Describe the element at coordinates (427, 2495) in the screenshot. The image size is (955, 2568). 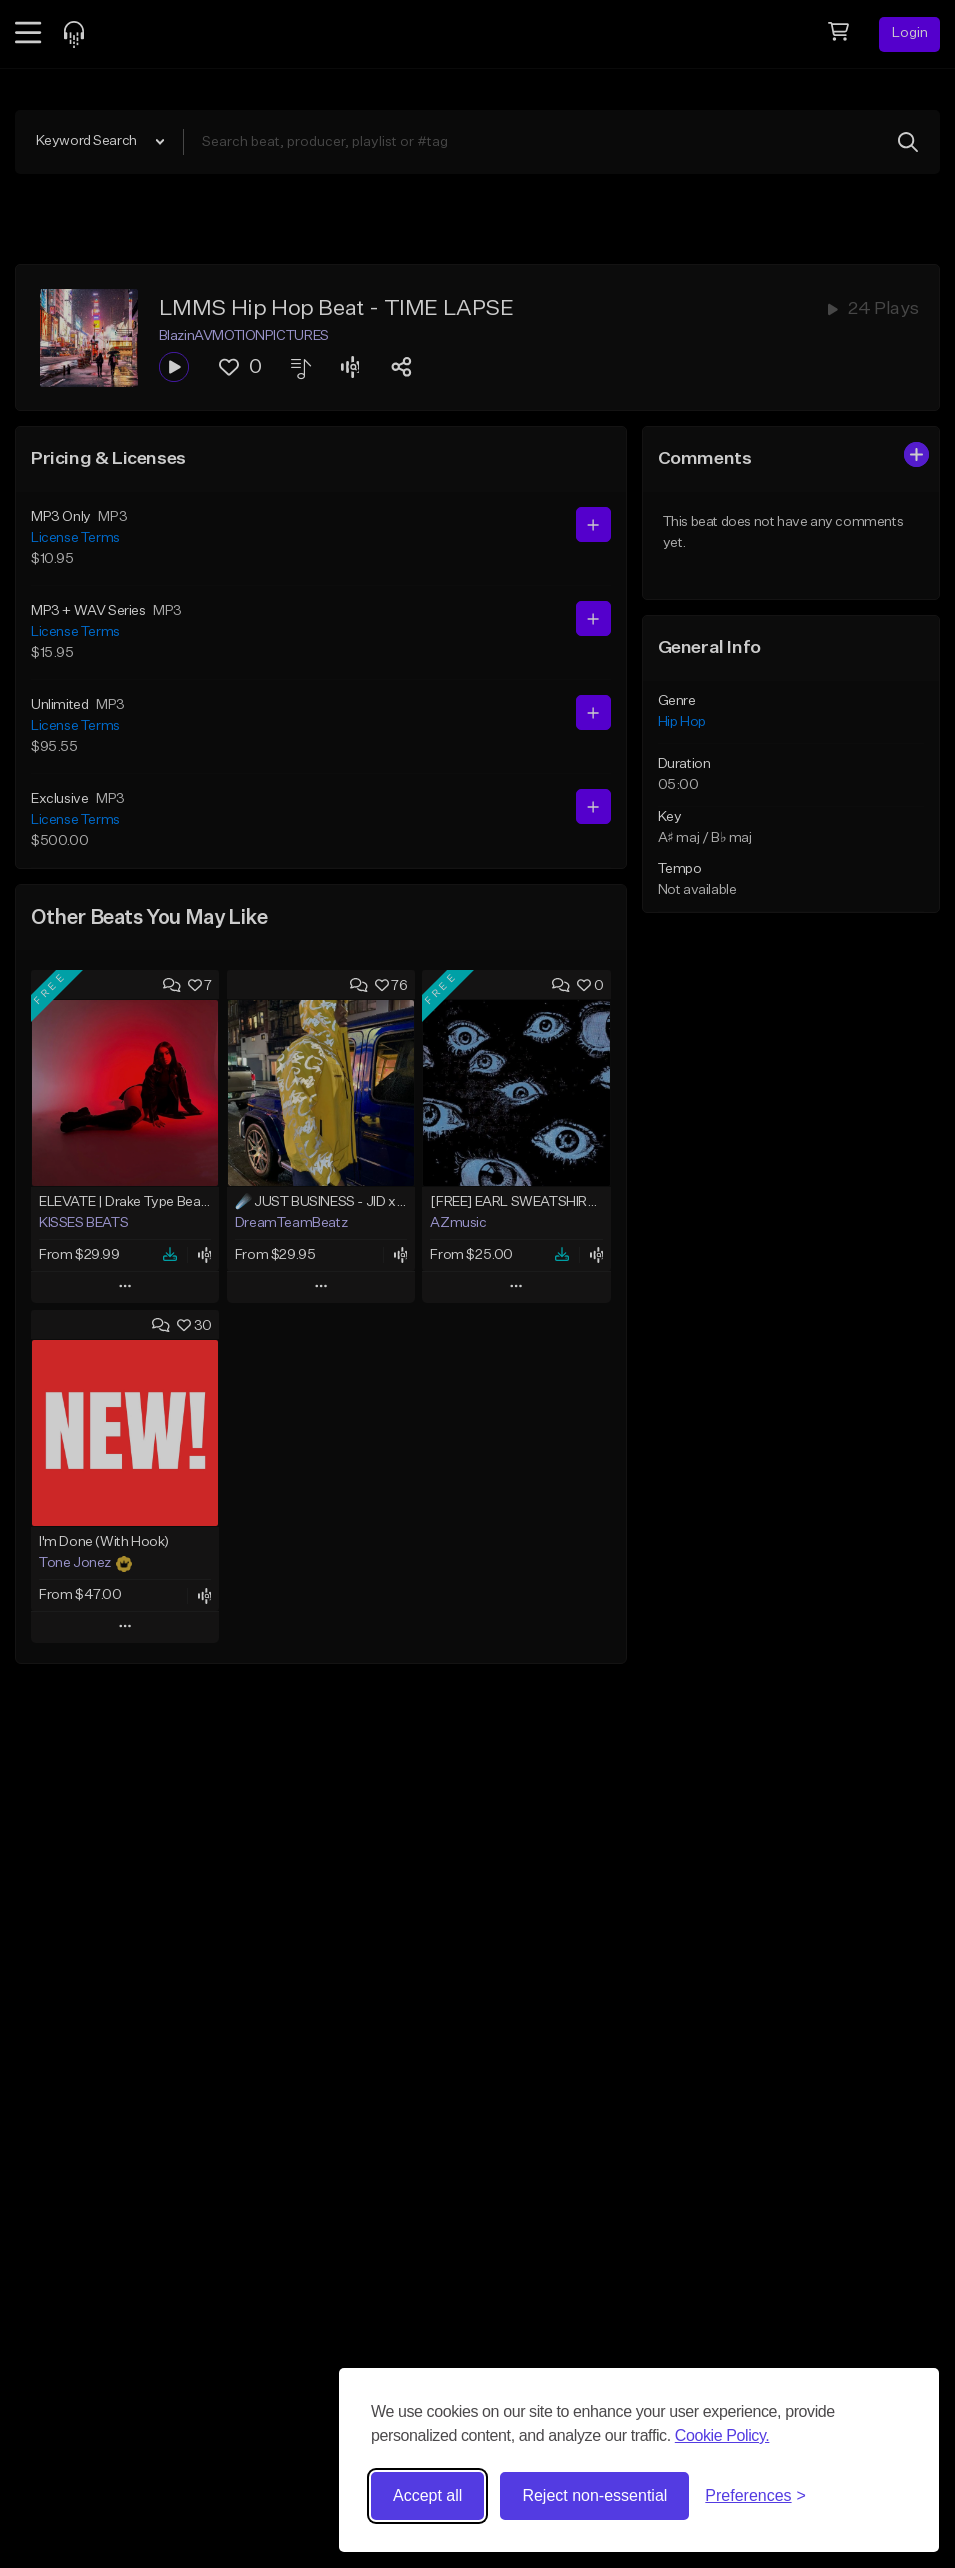
I see `Accept all [Accept all cookies]` at that location.